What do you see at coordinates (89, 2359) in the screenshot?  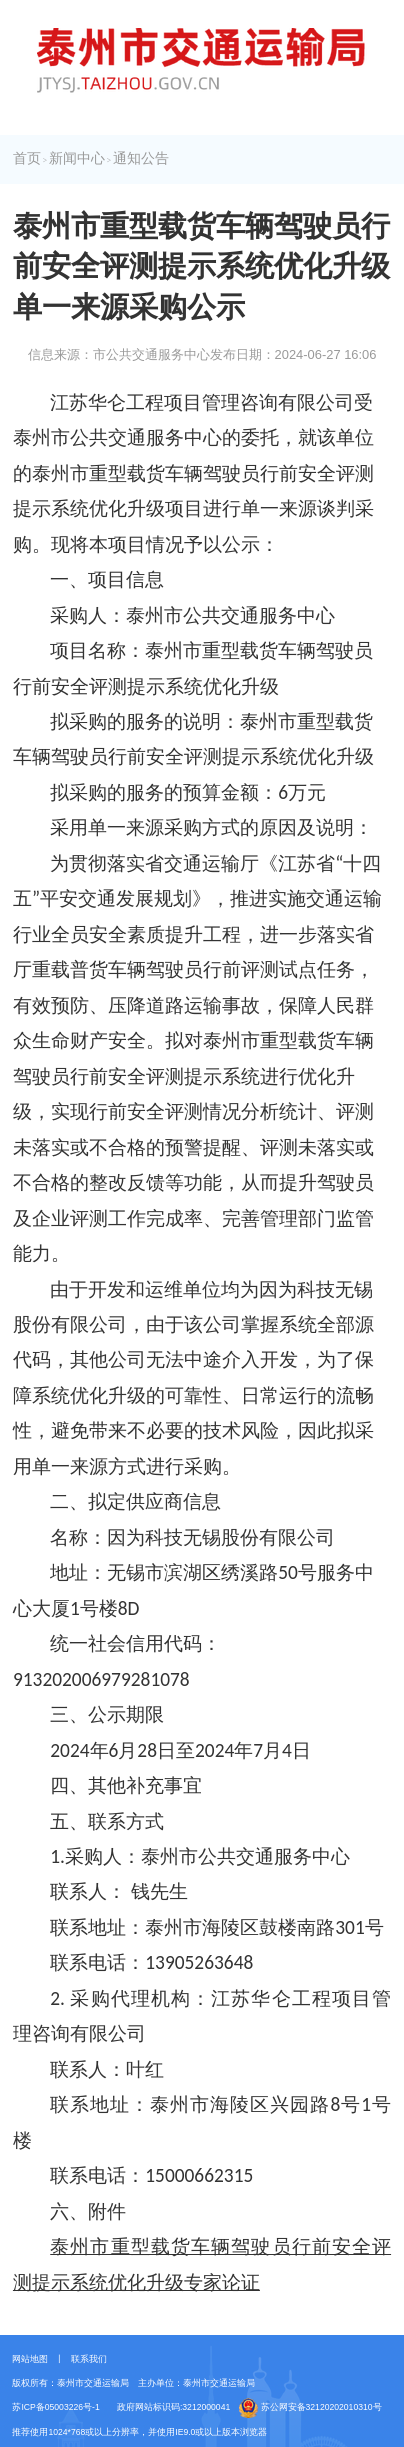 I see `联系我们` at bounding box center [89, 2359].